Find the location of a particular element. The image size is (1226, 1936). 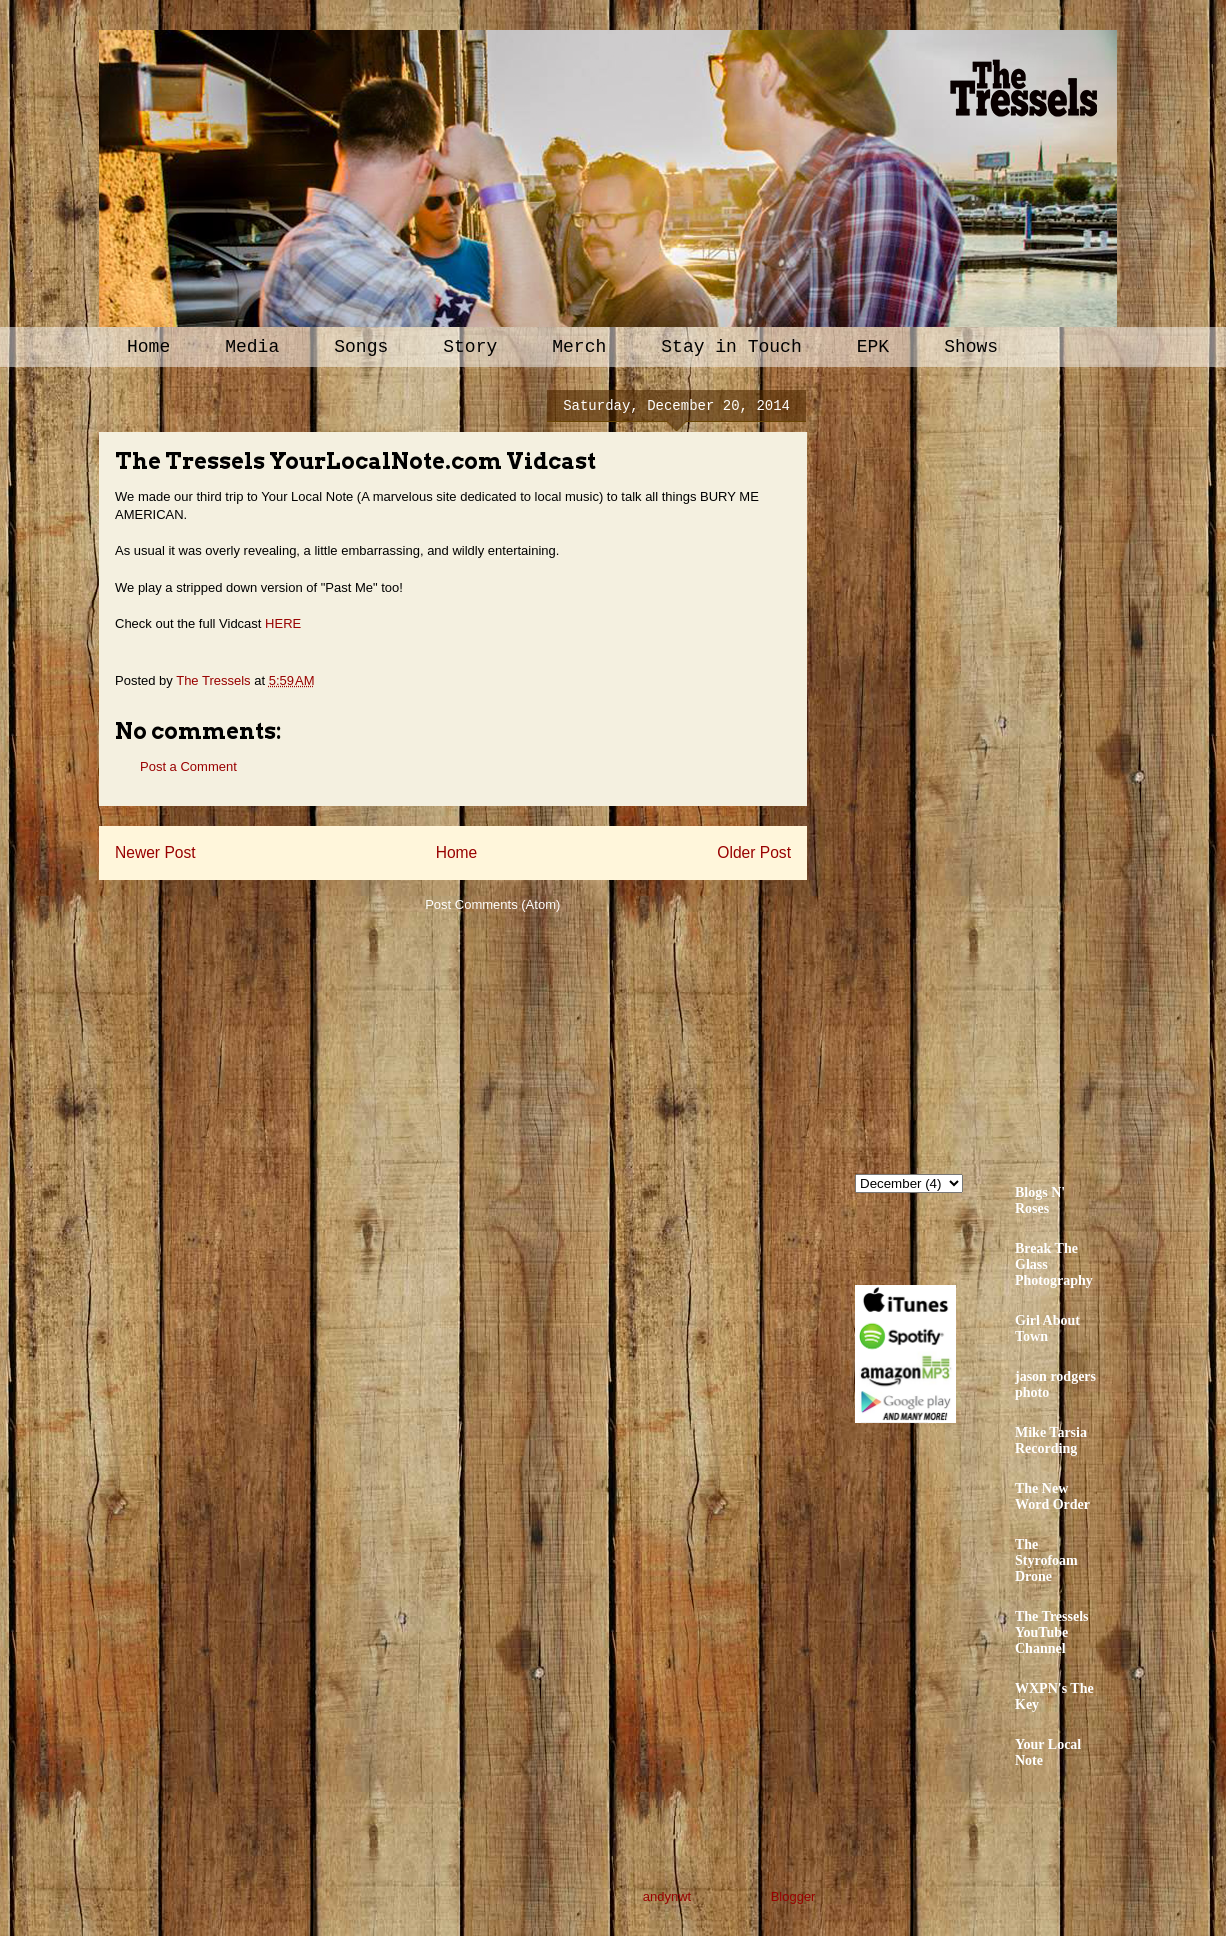

HERE is located at coordinates (283, 623).